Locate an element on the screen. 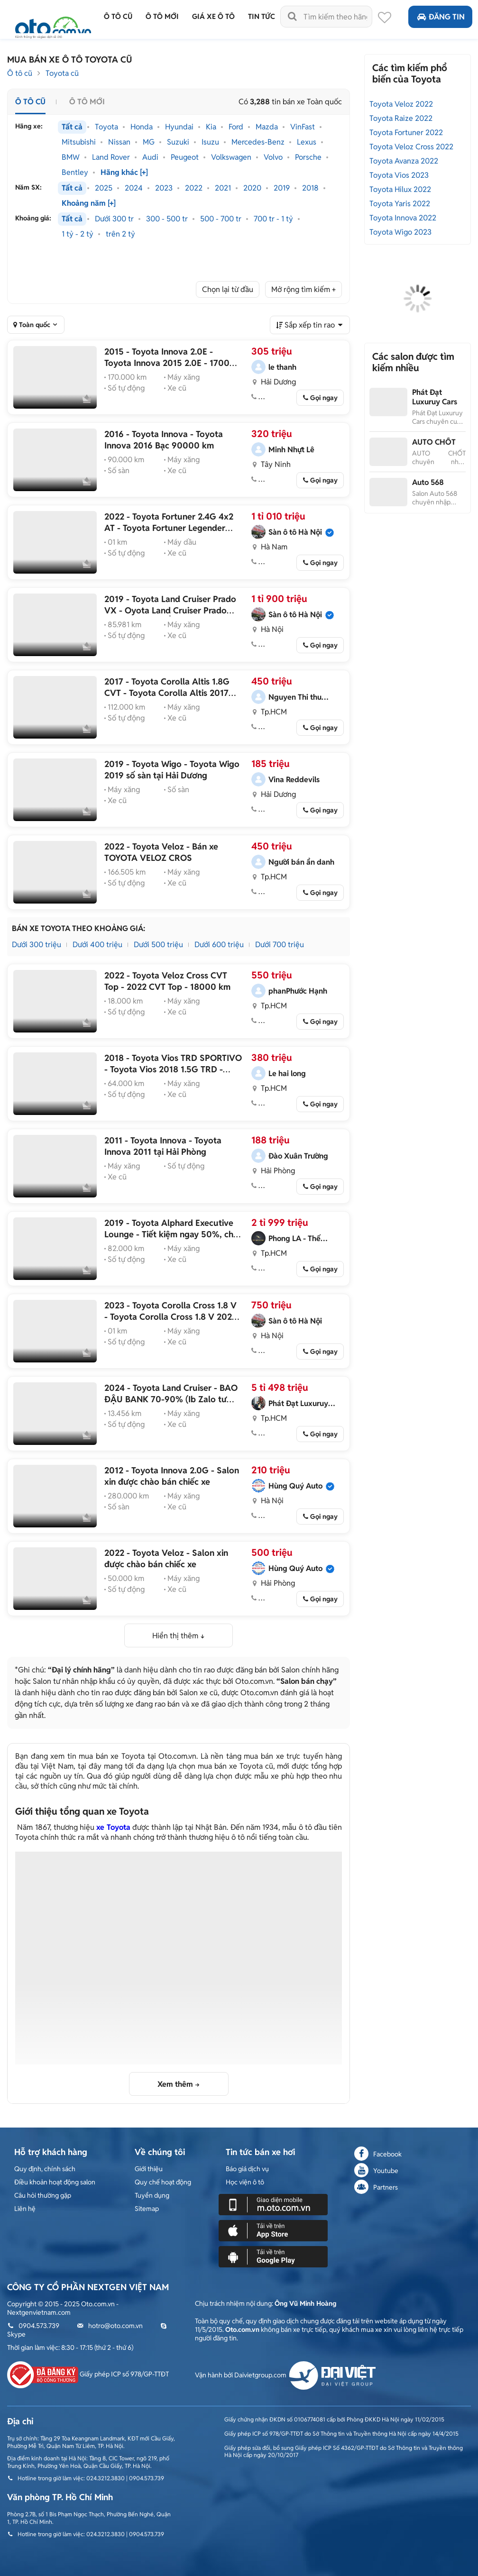 The image size is (478, 2576). Báo giá dịch vụ is located at coordinates (247, 2169).